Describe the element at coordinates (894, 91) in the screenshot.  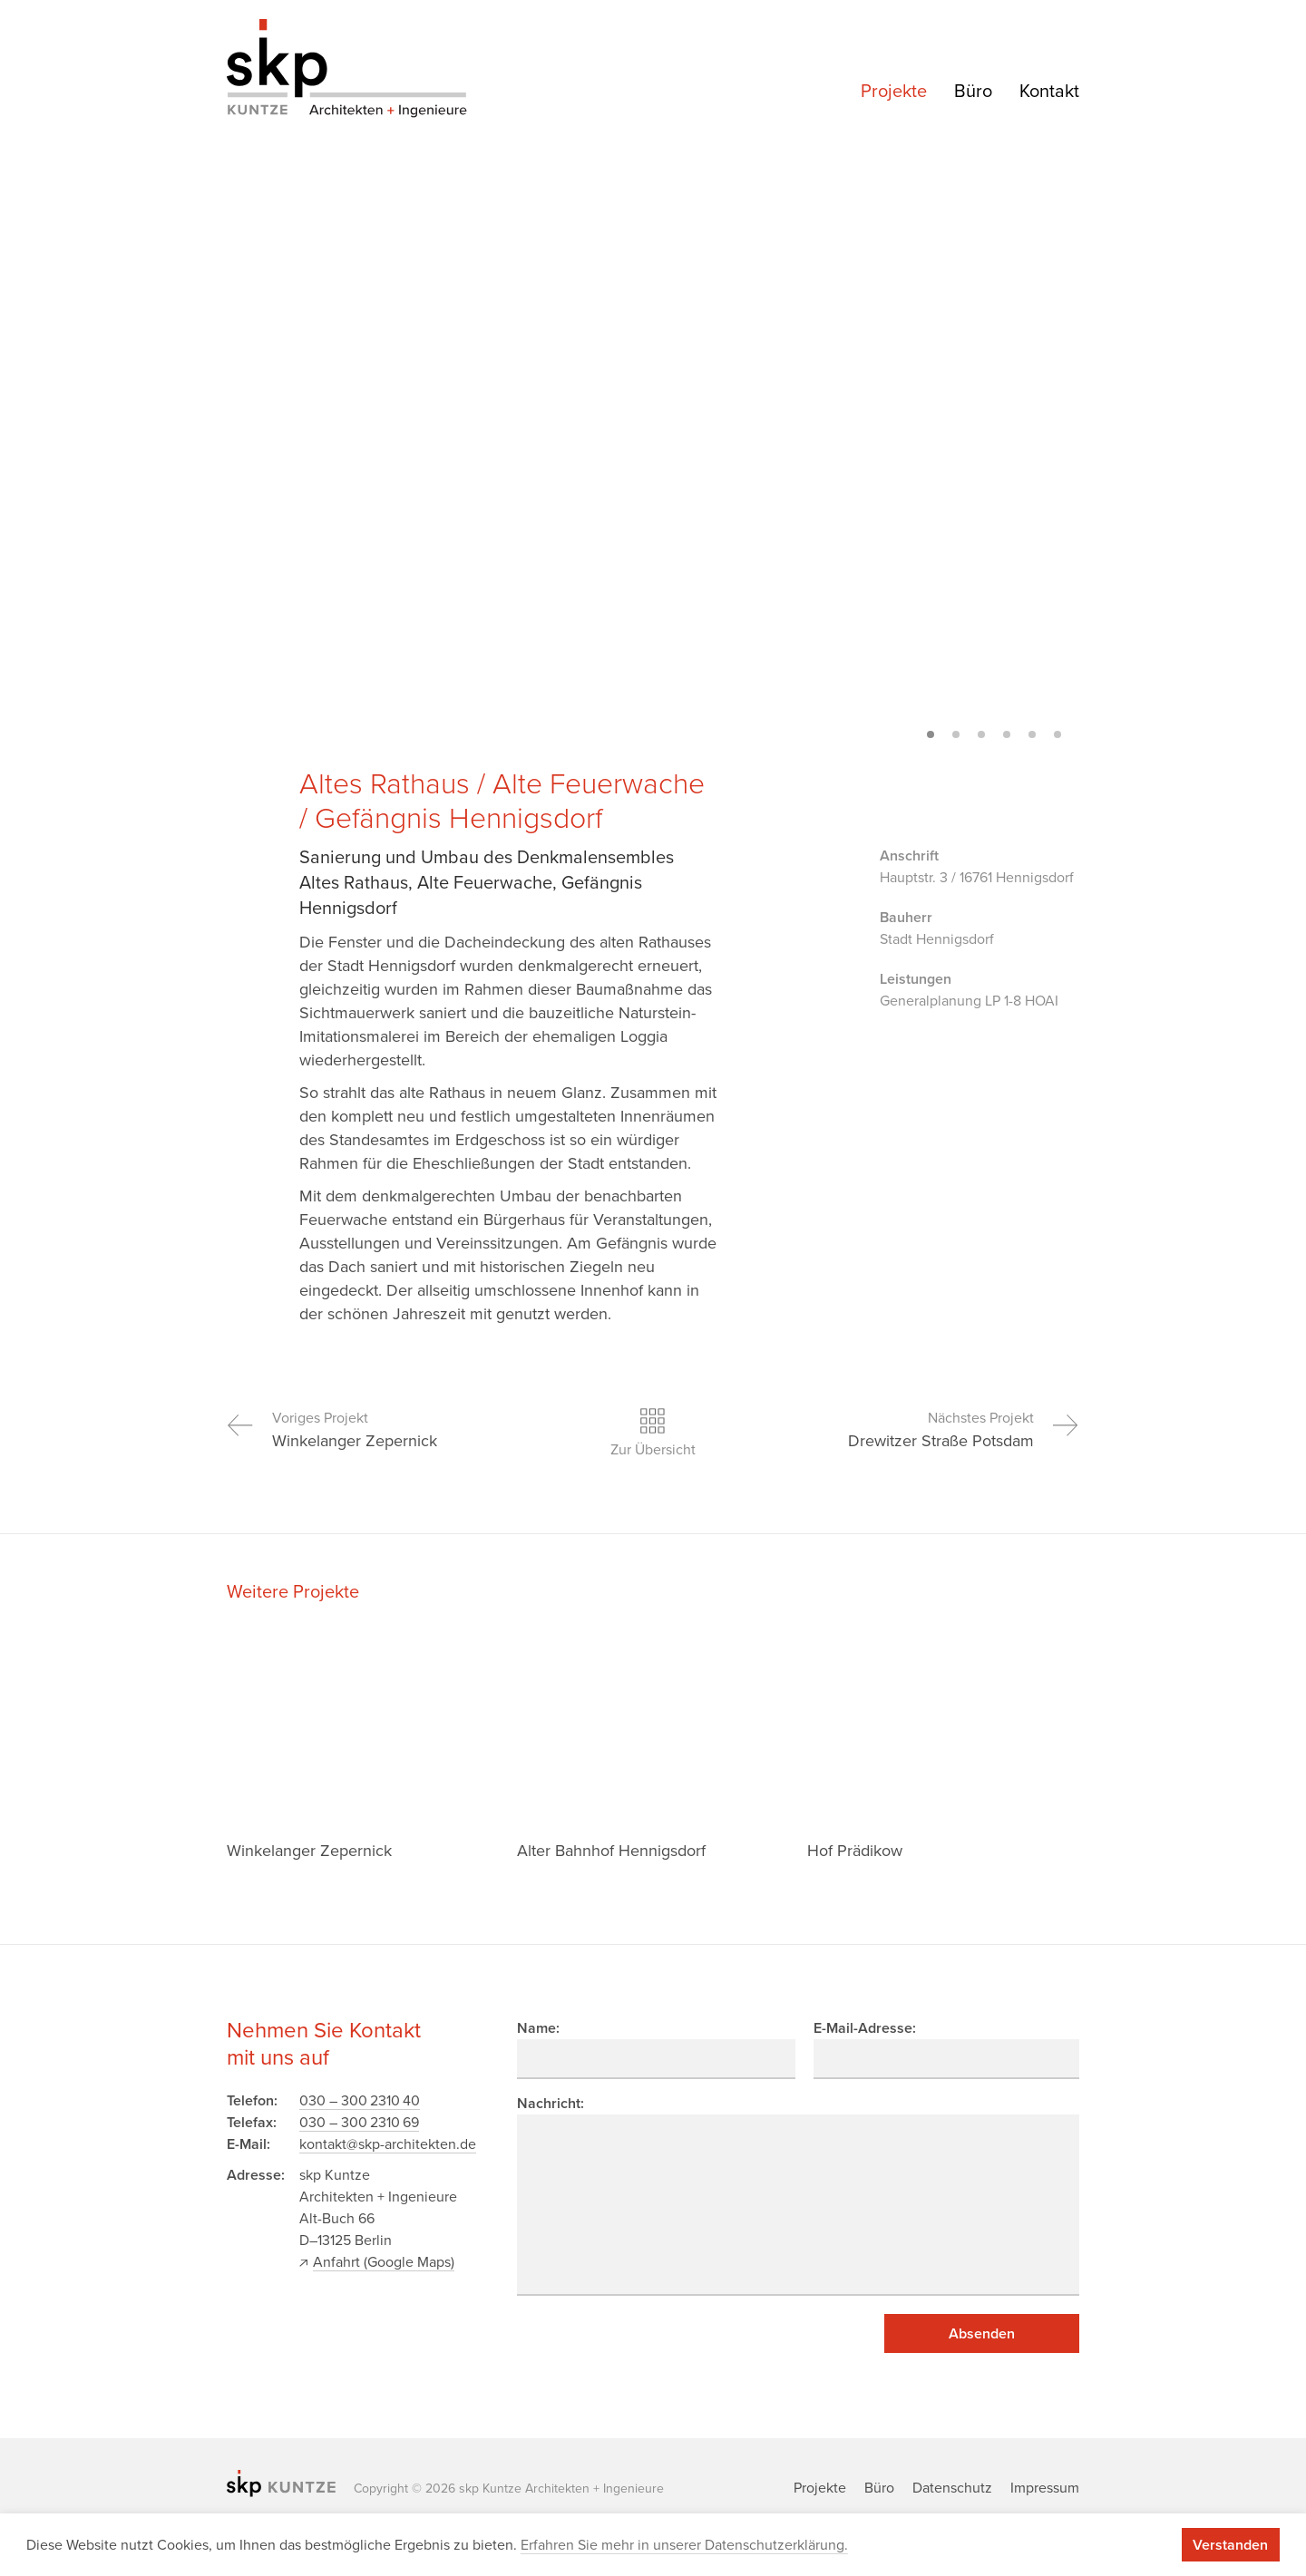
I see `Projekte` at that location.